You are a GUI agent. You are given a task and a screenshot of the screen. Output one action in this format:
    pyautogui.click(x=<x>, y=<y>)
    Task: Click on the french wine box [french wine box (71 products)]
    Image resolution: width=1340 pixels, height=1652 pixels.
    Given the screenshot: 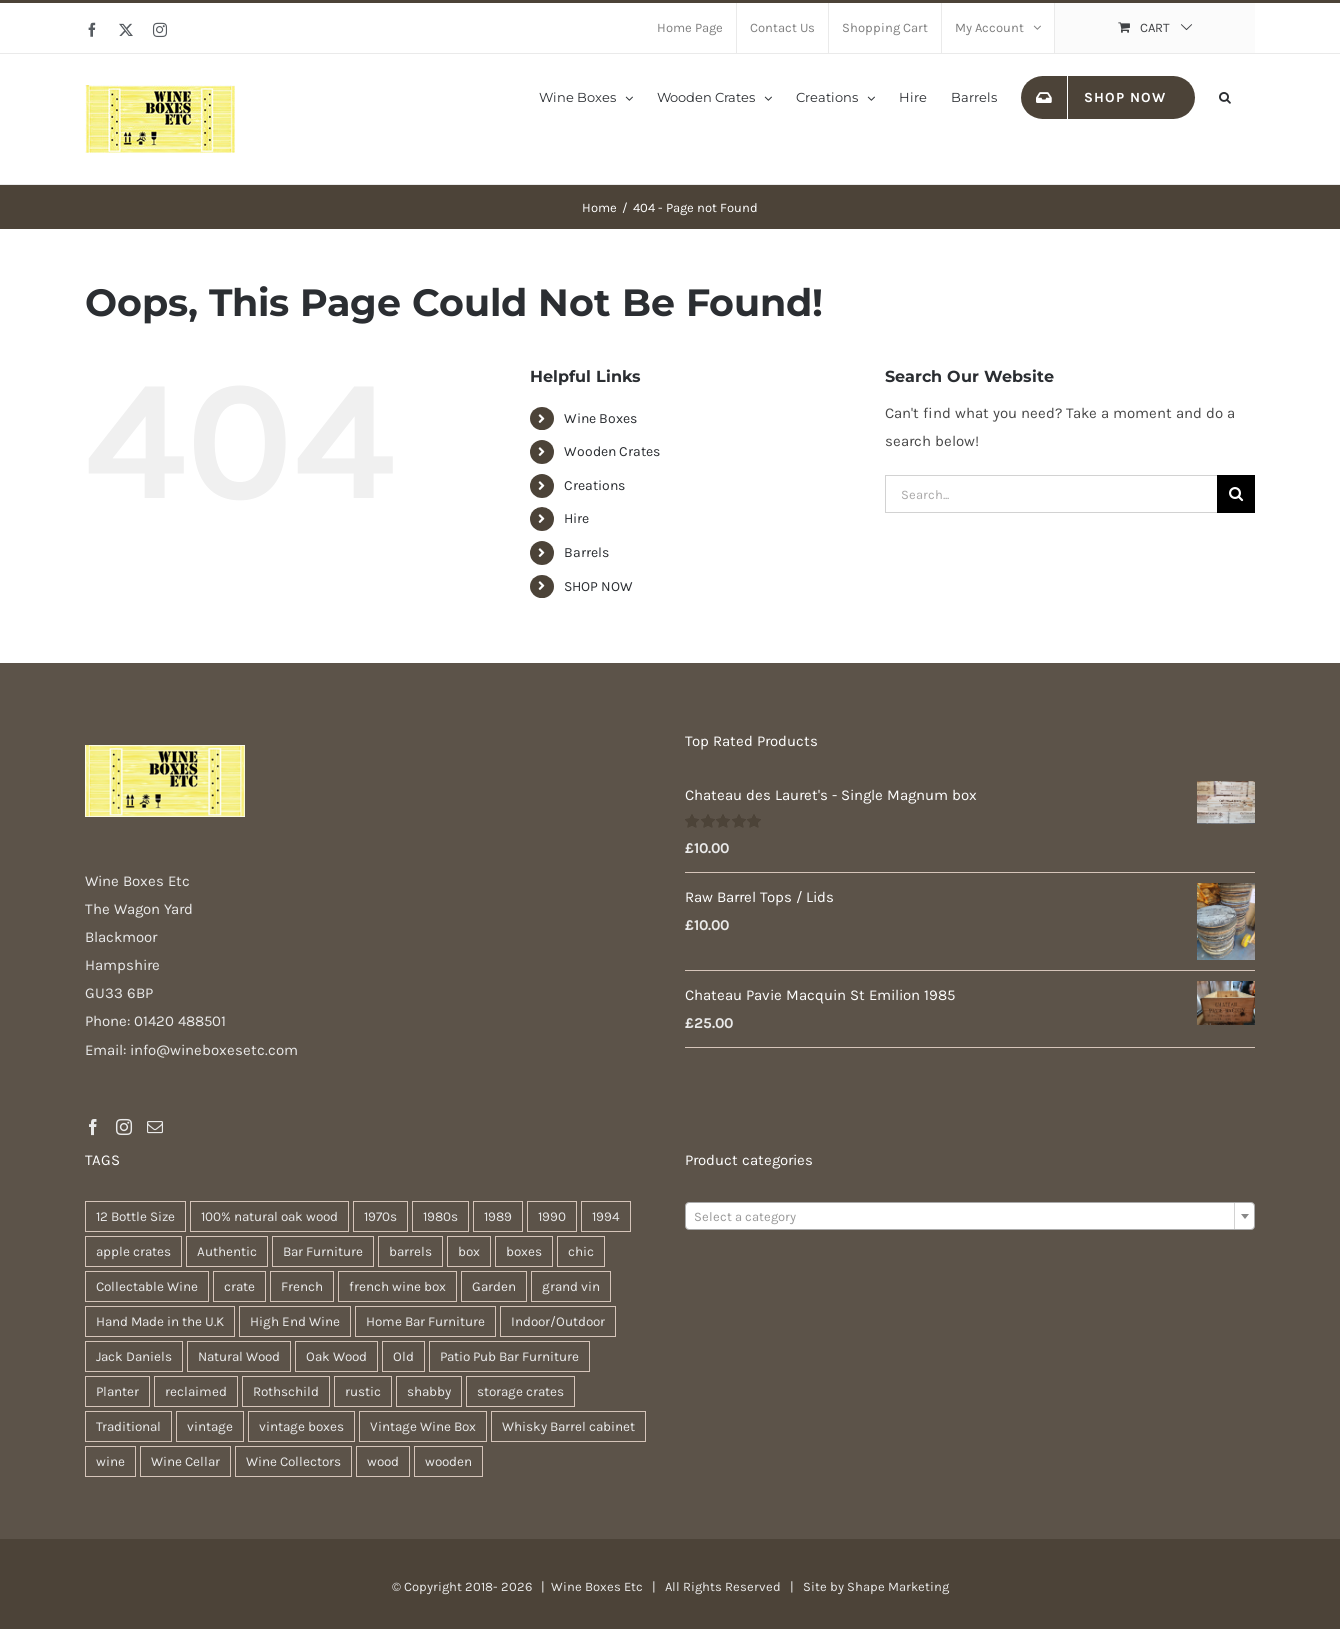 What is the action you would take?
    pyautogui.click(x=397, y=1286)
    